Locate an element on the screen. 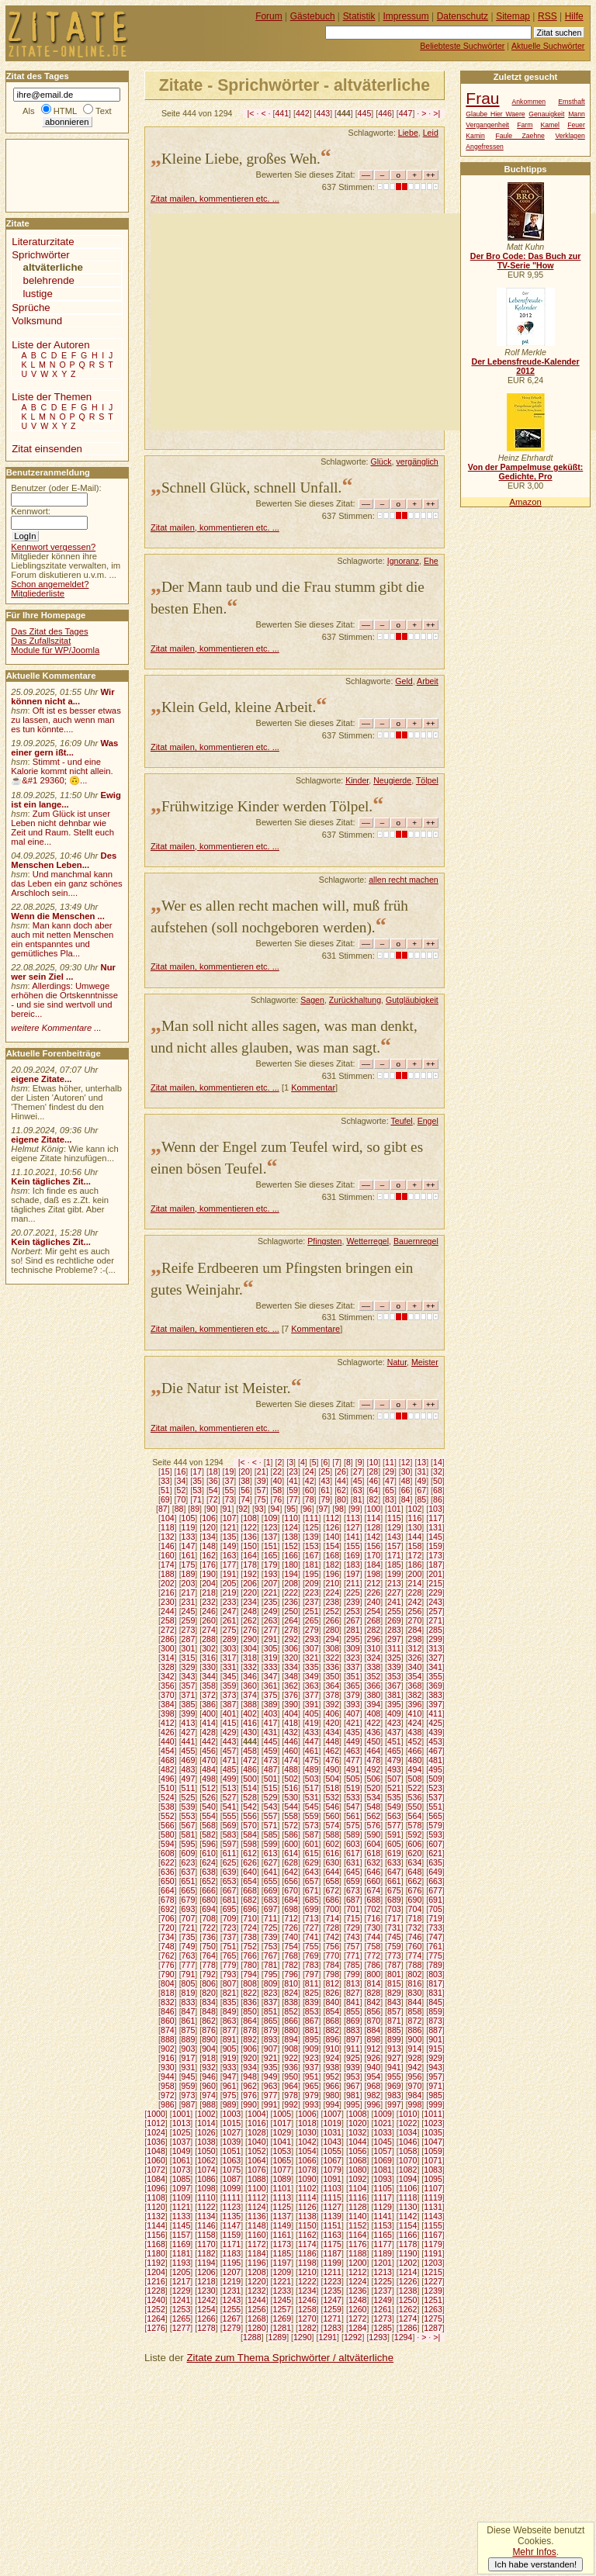 The height and width of the screenshot is (2576, 596). 1020 is located at coordinates (357, 2123).